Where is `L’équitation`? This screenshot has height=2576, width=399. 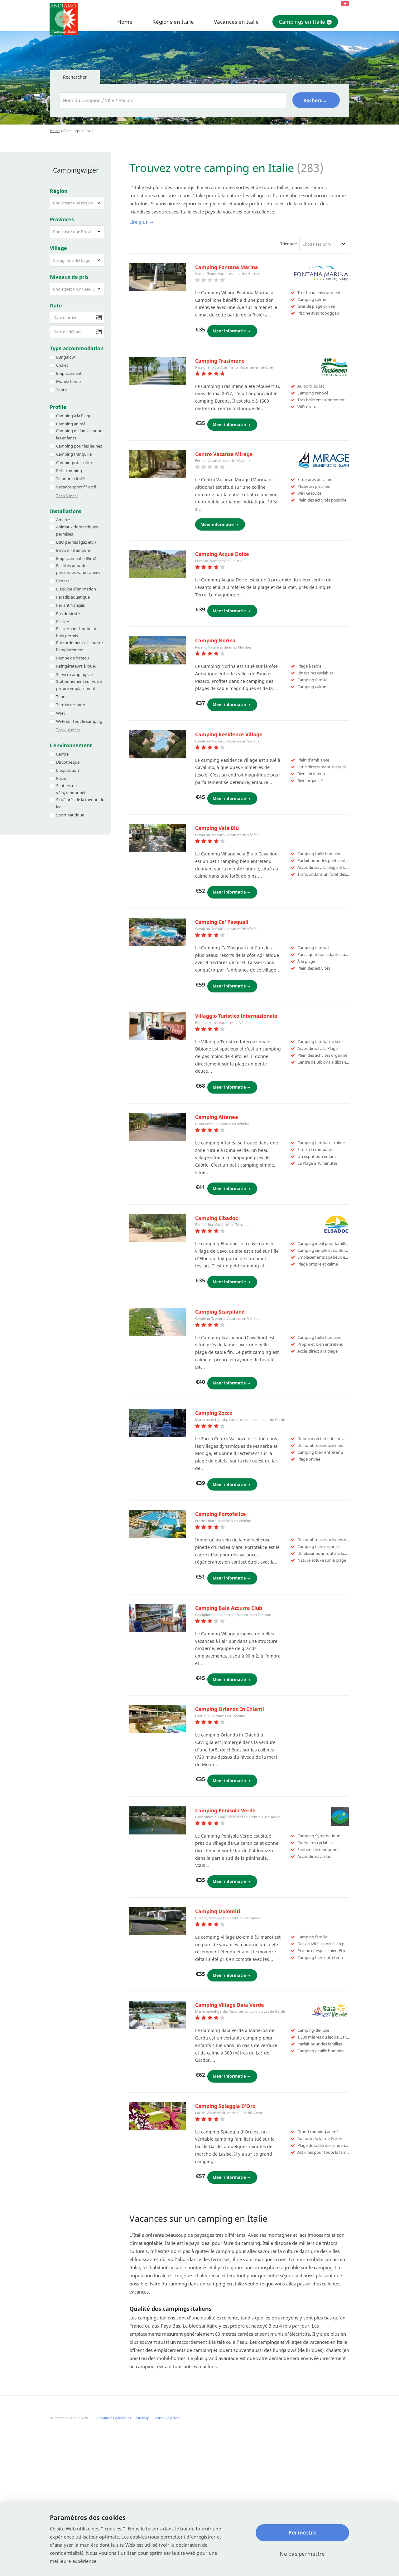 L’équitation is located at coordinates (67, 764).